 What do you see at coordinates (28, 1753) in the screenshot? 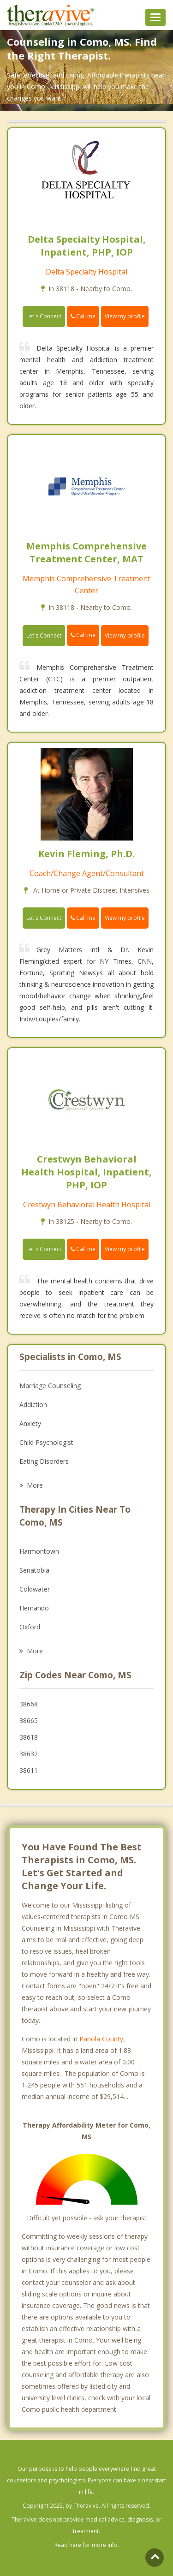
I see `38632` at bounding box center [28, 1753].